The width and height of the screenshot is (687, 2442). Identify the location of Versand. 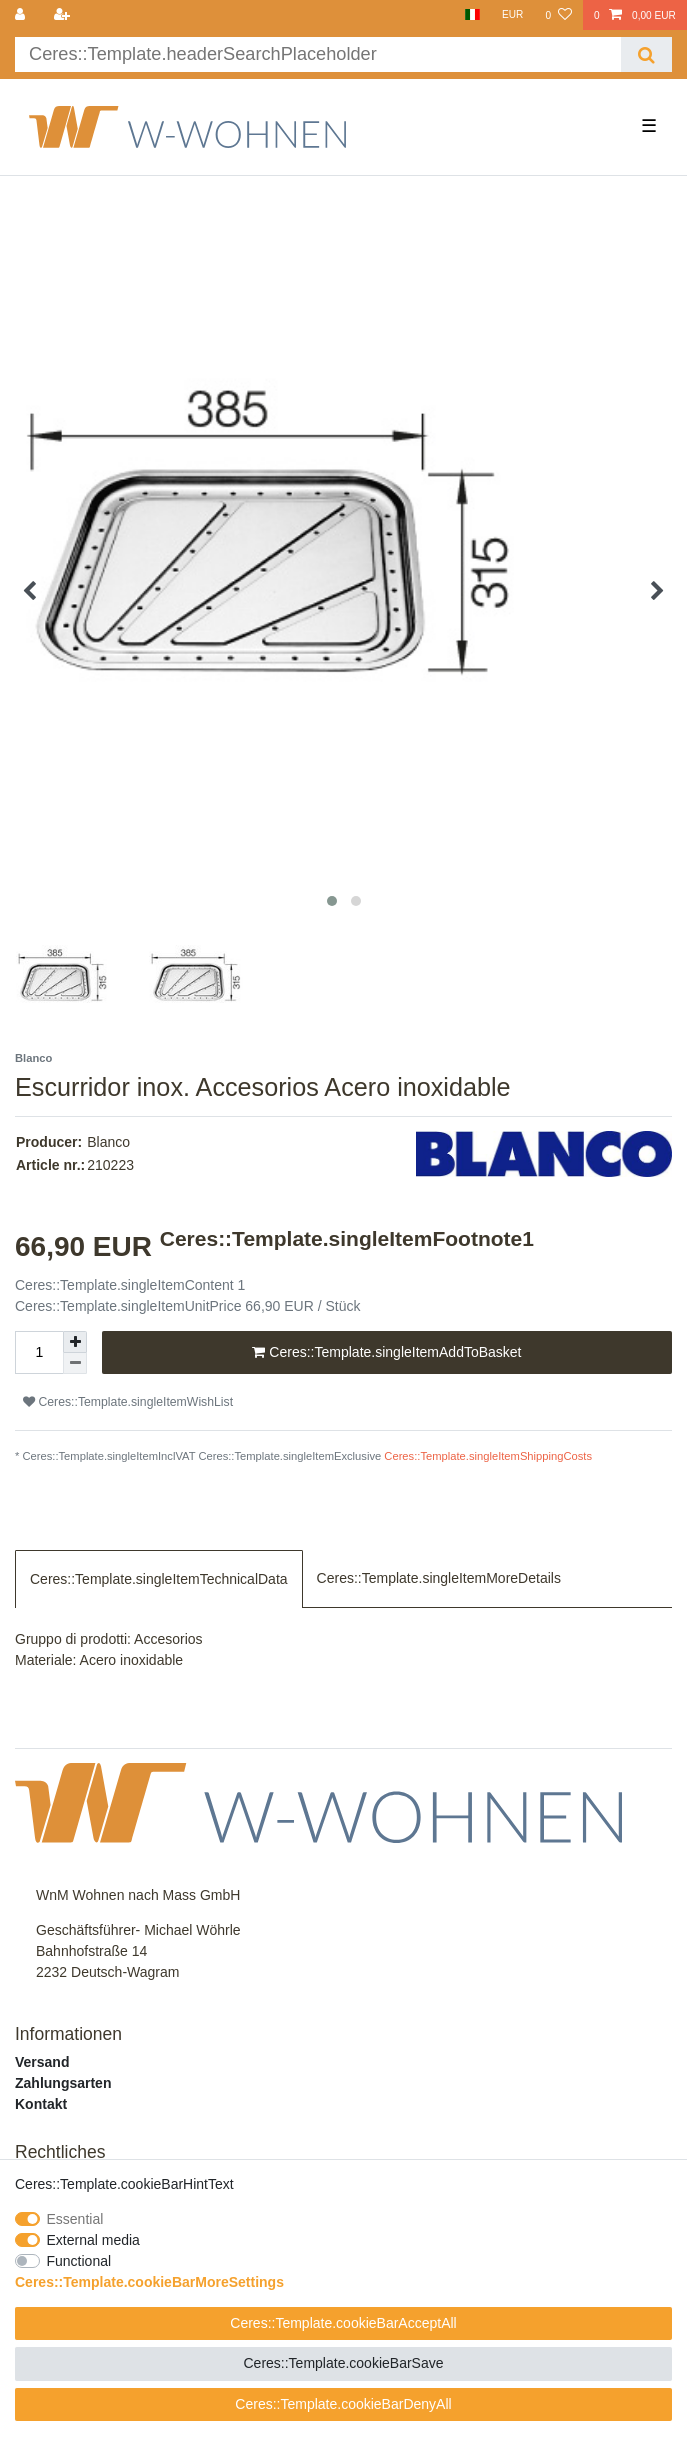
(42, 2062).